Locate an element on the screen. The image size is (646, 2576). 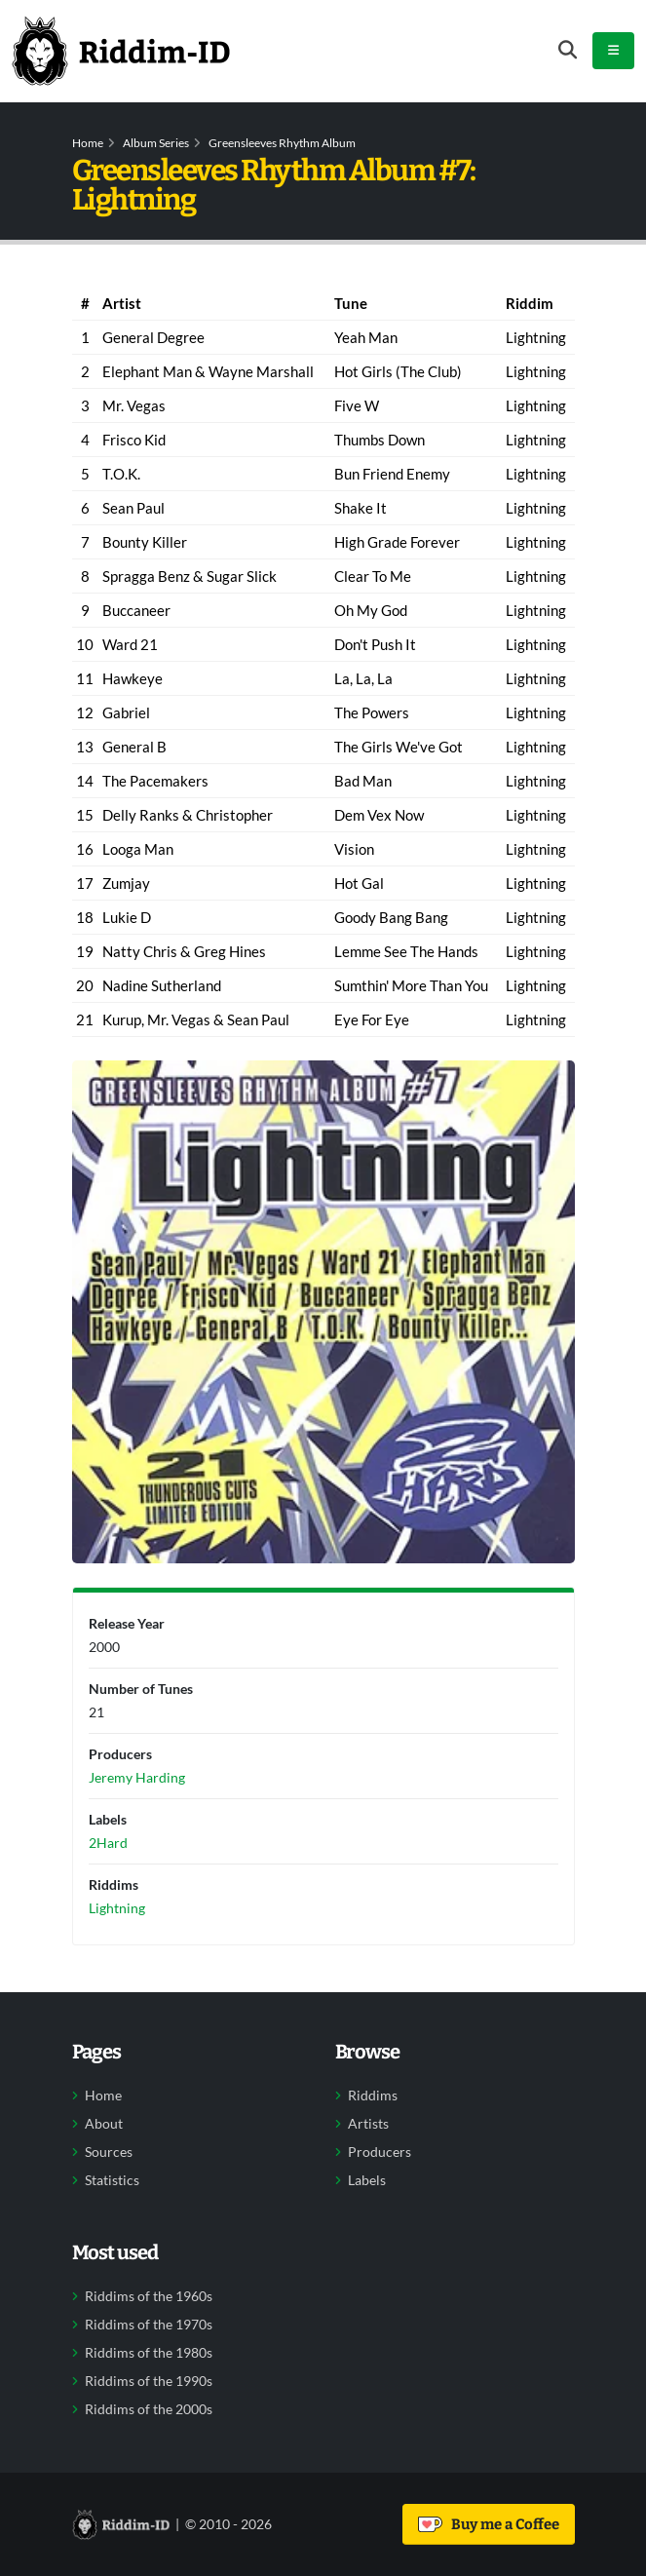
Buy me a Coffee is located at coordinates (488, 2524).